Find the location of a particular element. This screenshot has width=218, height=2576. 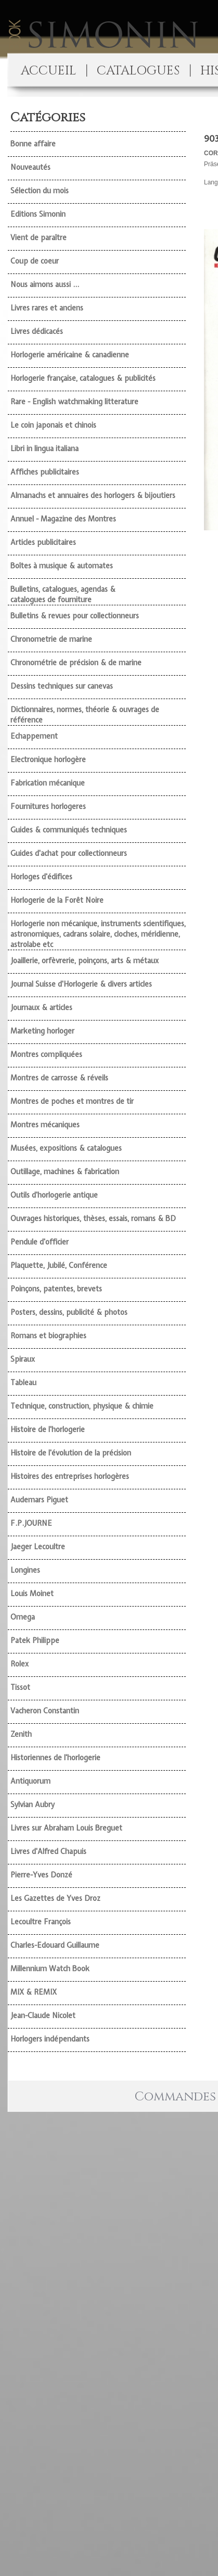

Histoire de l'évolution de la précision is located at coordinates (70, 1453).